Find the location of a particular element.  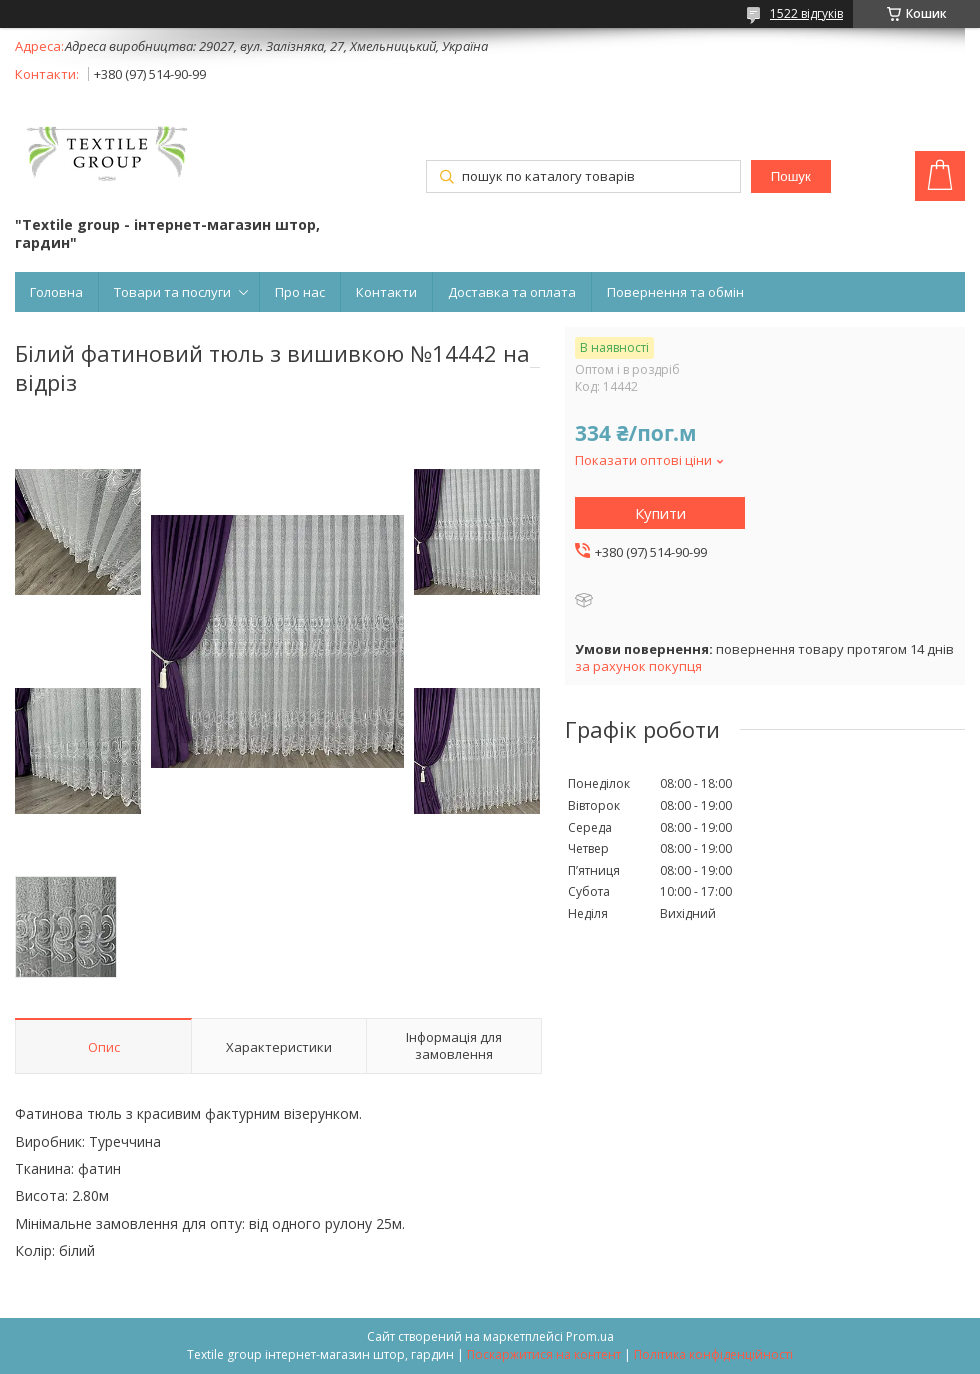

Про нас is located at coordinates (300, 292).